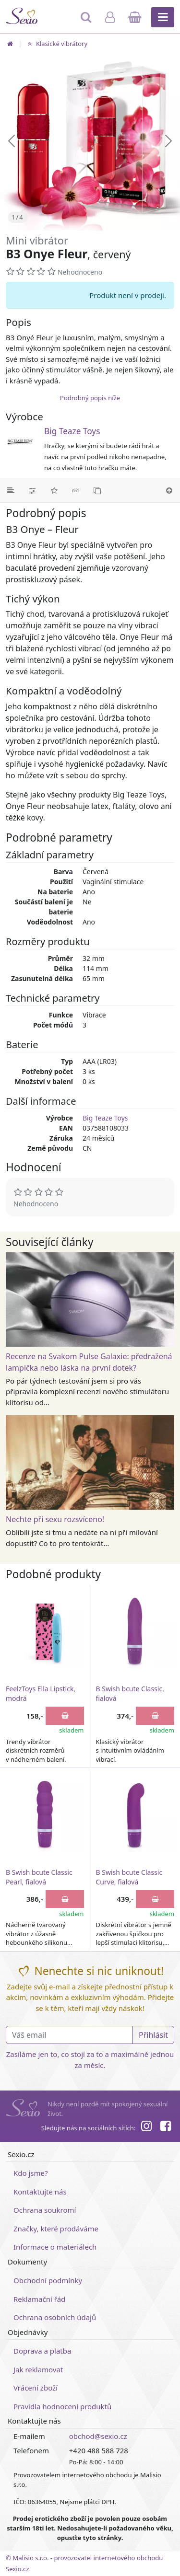 Image resolution: width=180 pixels, height=2576 pixels. What do you see at coordinates (55, 2228) in the screenshot?
I see `Značky, které prodáváme` at bounding box center [55, 2228].